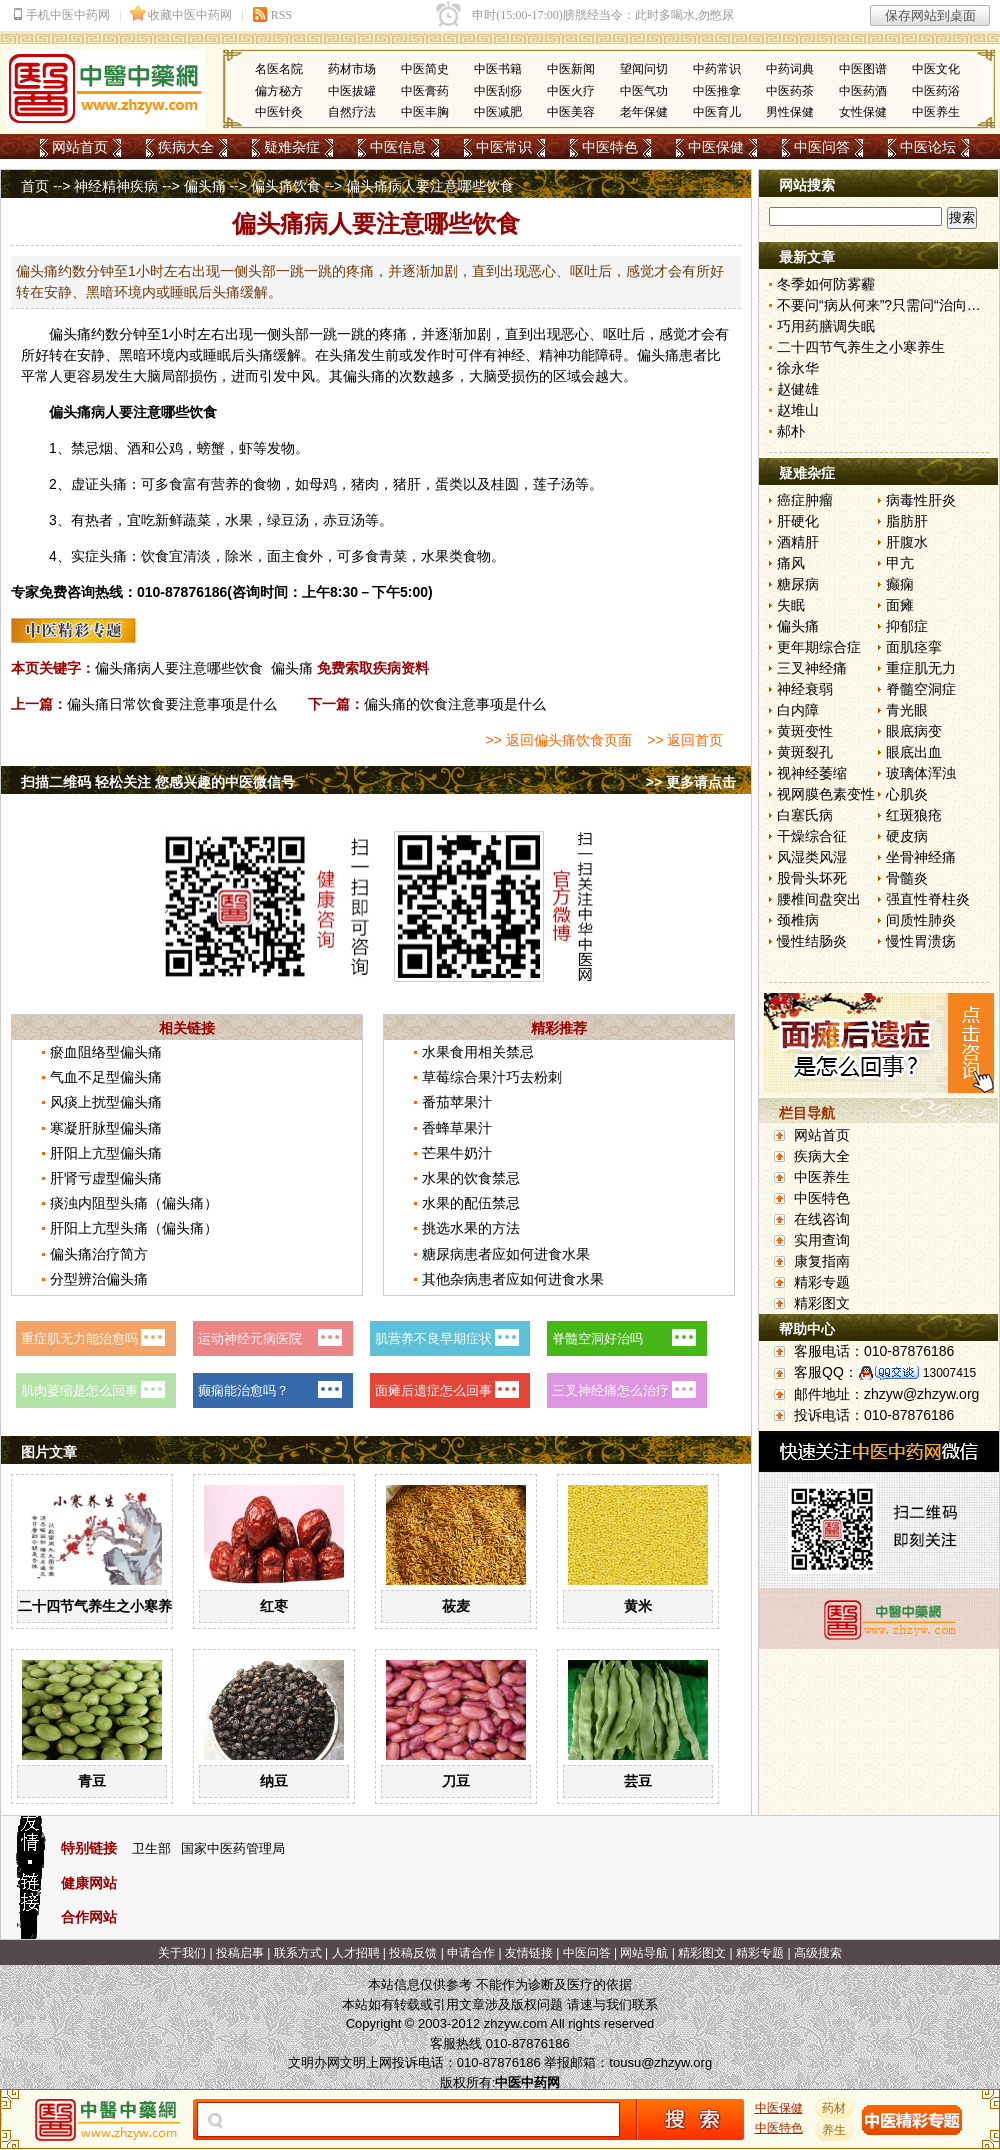 The height and width of the screenshot is (2150, 1000). I want to click on 水果的饮食禁忌, so click(471, 1178).